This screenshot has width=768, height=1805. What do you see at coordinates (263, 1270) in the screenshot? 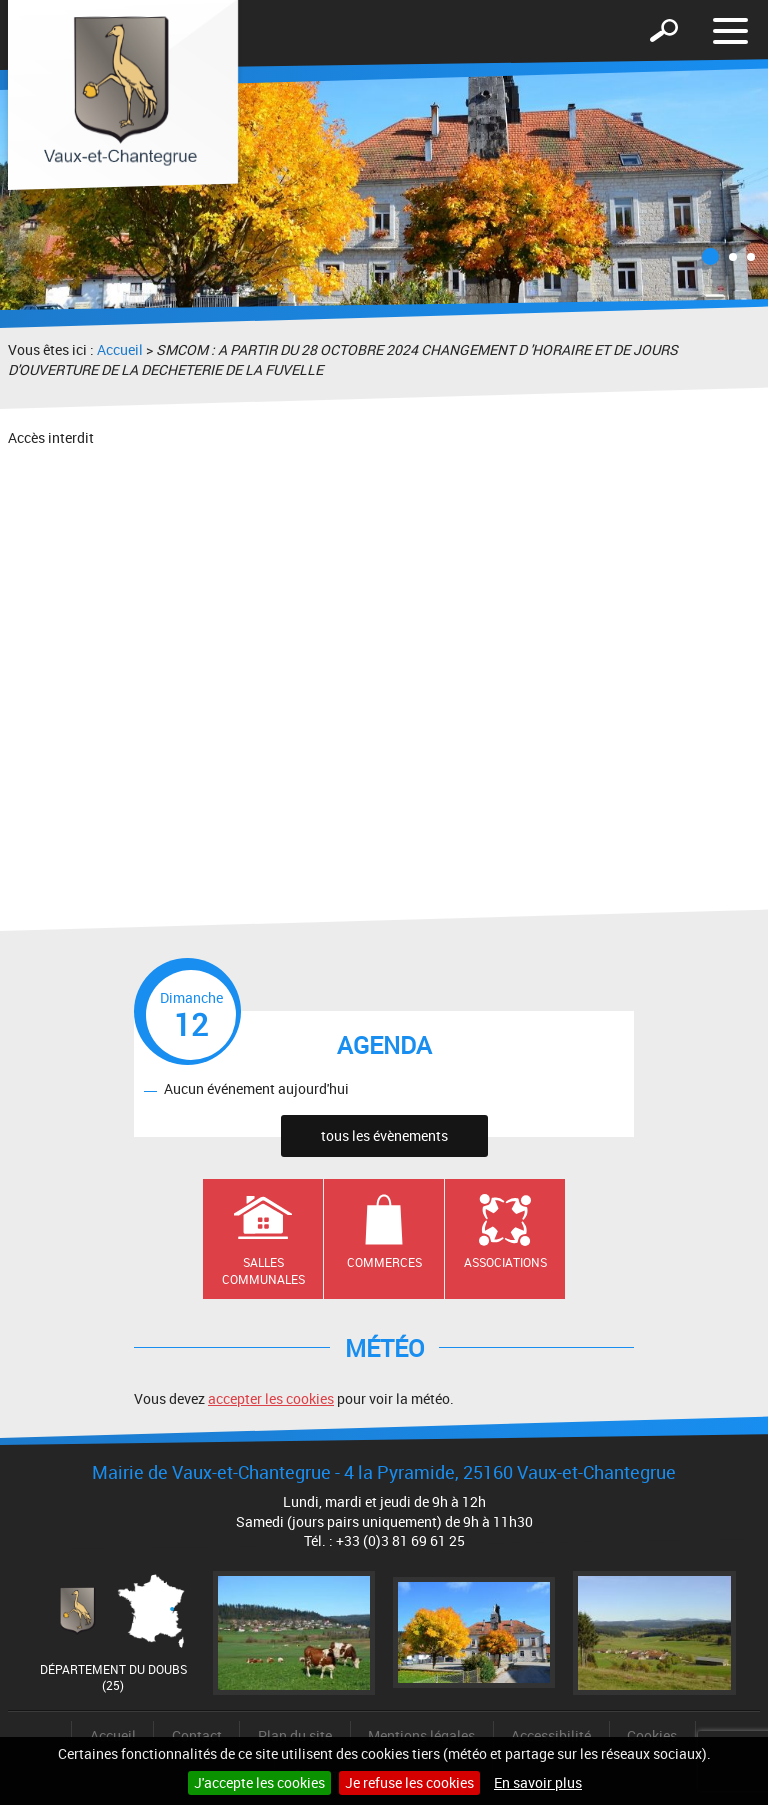
I see `Salles communales` at bounding box center [263, 1270].